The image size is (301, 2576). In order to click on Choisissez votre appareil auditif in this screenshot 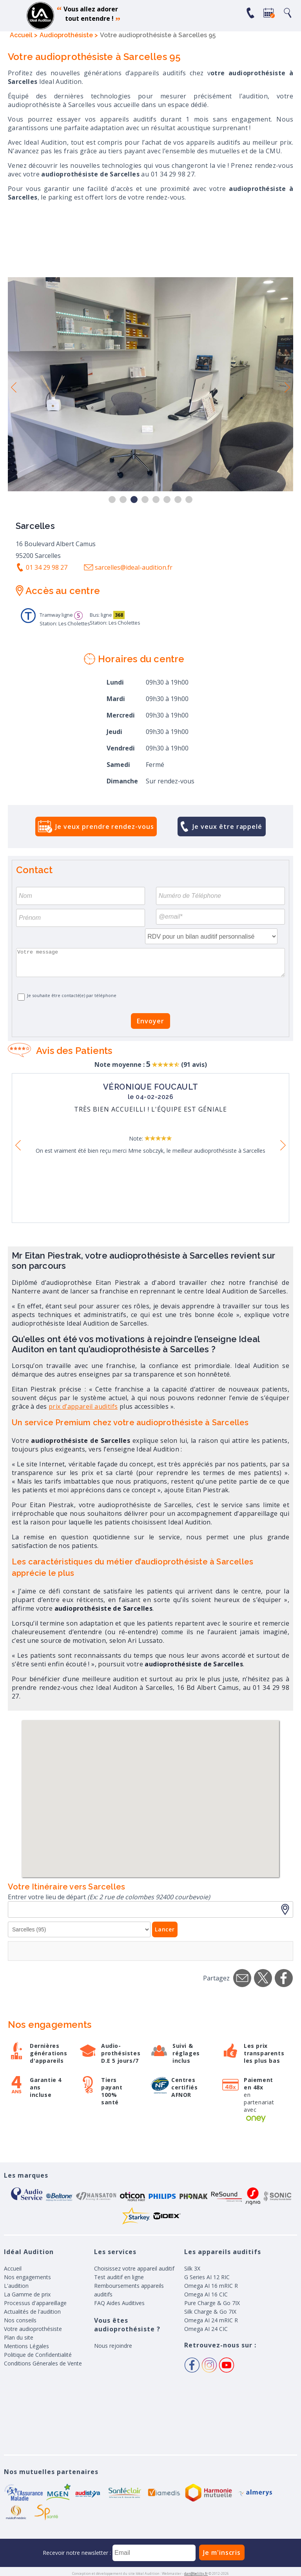, I will do `click(134, 2268)`.